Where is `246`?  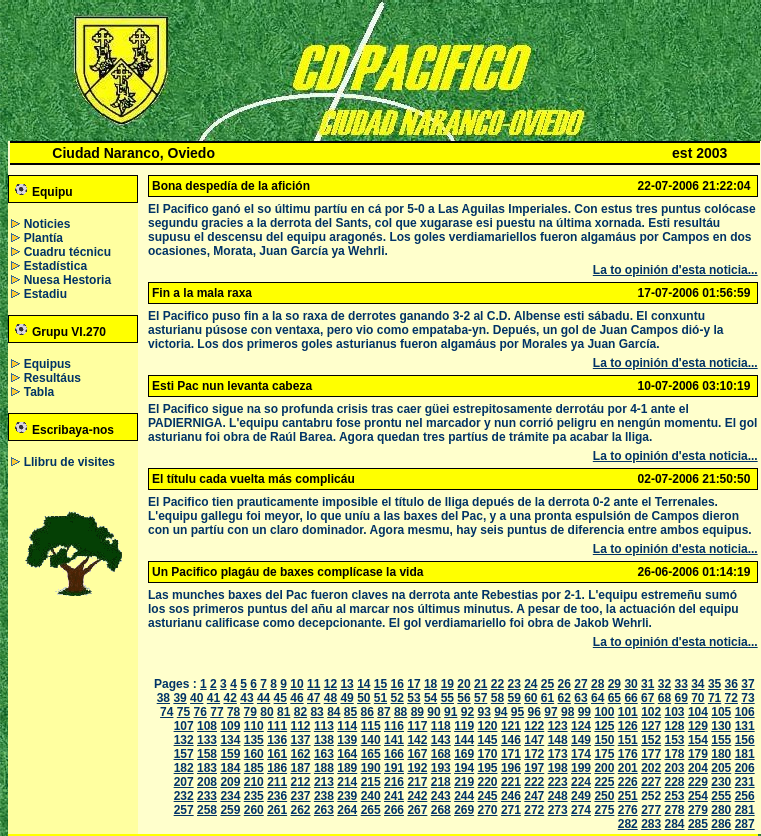 246 is located at coordinates (511, 796).